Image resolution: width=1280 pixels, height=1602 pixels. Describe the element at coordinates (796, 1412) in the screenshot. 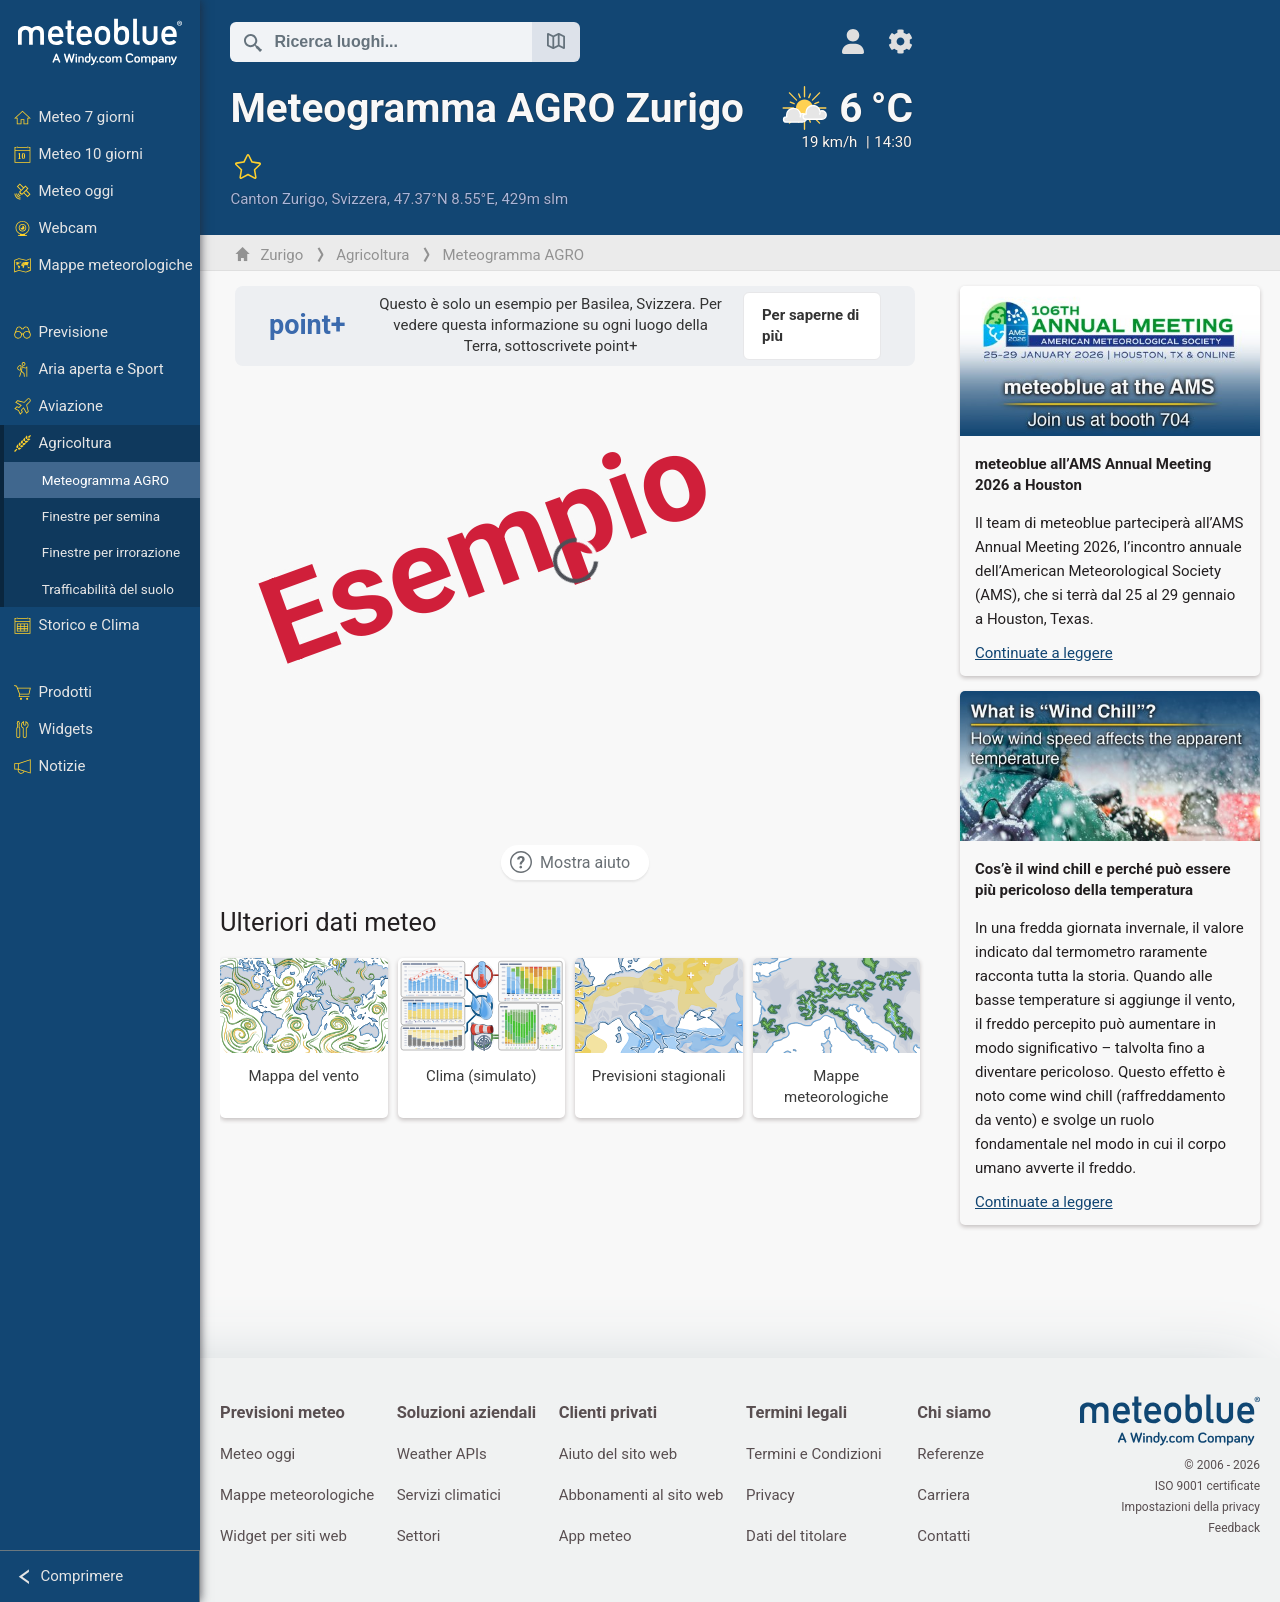

I see `Termini legali` at that location.